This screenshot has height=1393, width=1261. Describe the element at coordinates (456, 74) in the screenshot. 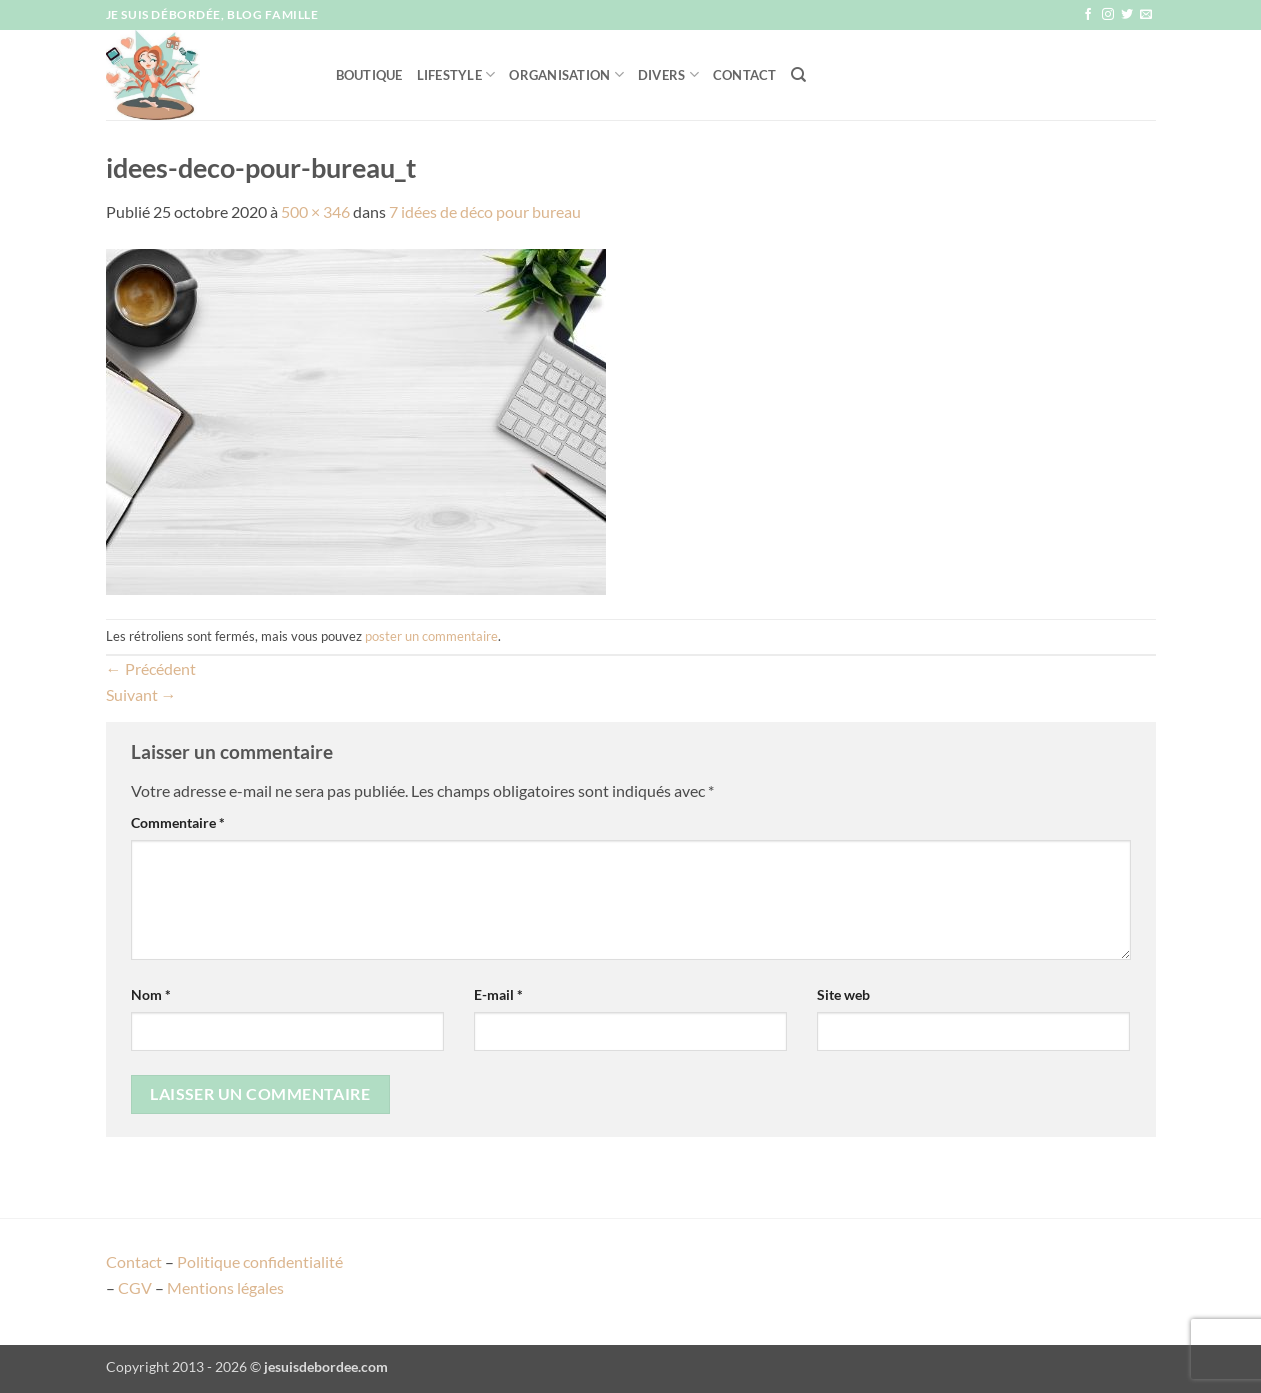

I see `Lifestyle` at that location.